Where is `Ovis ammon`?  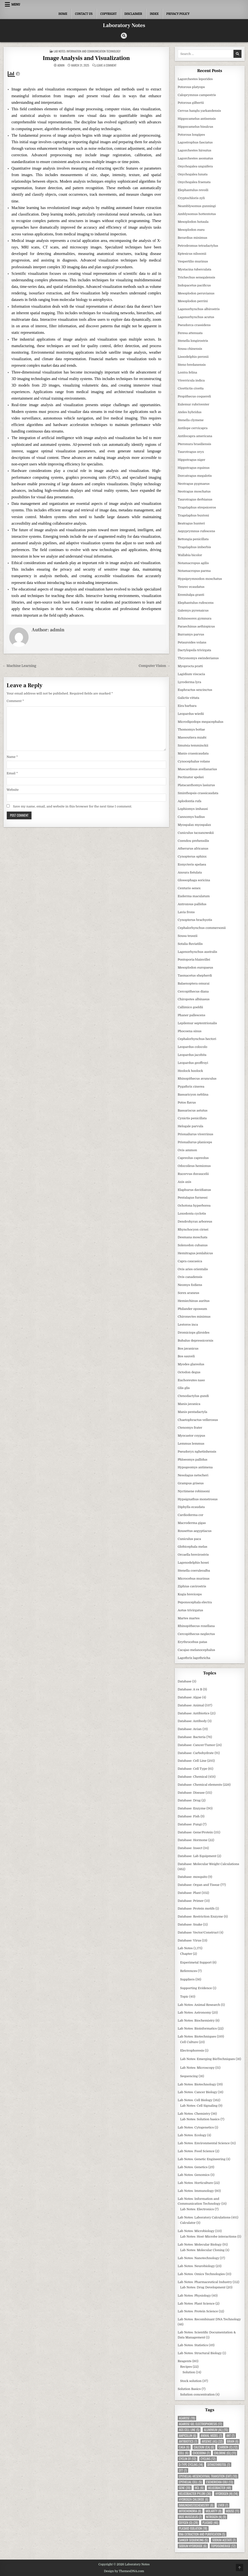
Ovis ammon is located at coordinates (187, 1150).